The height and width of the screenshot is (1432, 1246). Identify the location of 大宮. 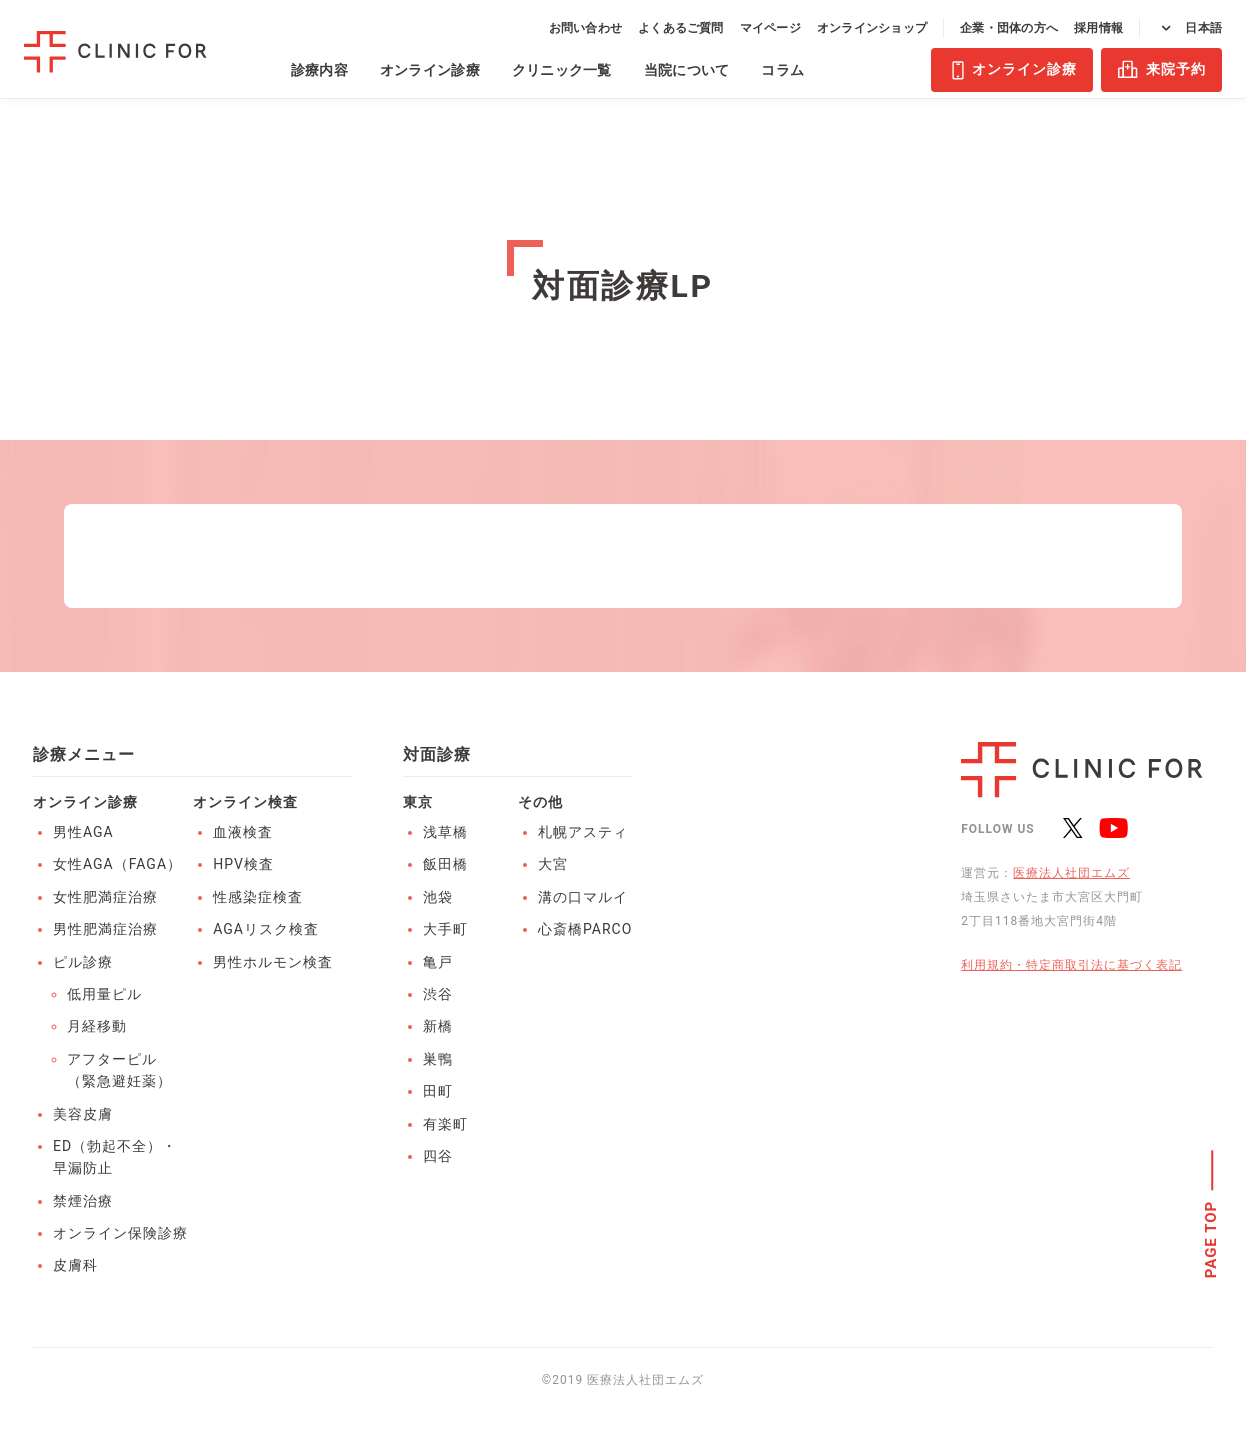
(553, 864).